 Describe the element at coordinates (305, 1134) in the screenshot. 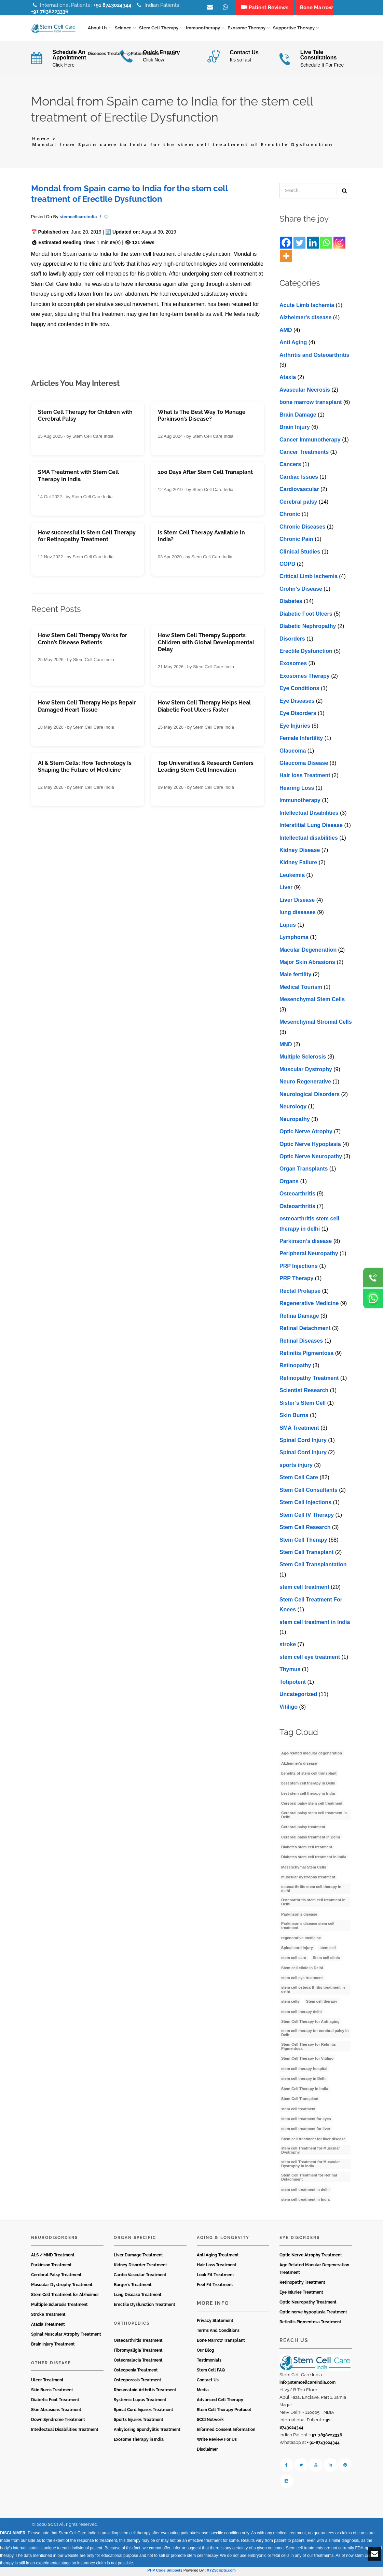

I see `Optic Nerve Atrophy` at that location.